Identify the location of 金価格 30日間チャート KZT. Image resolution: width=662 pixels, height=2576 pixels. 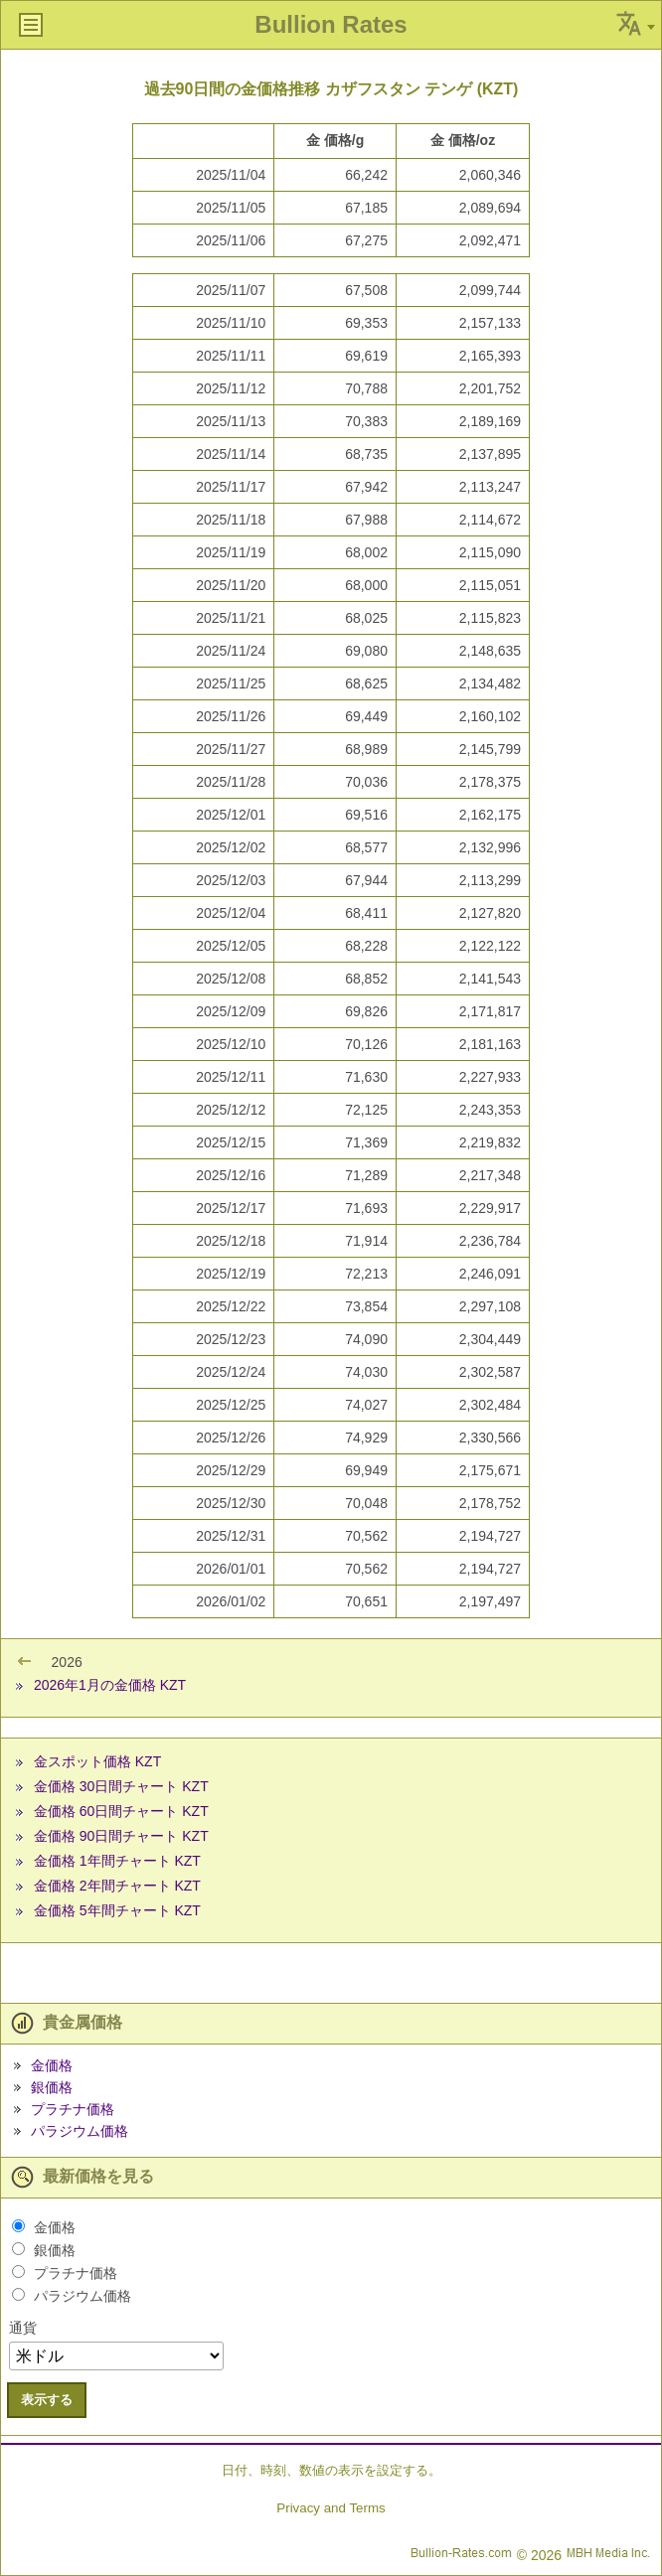
(121, 1786).